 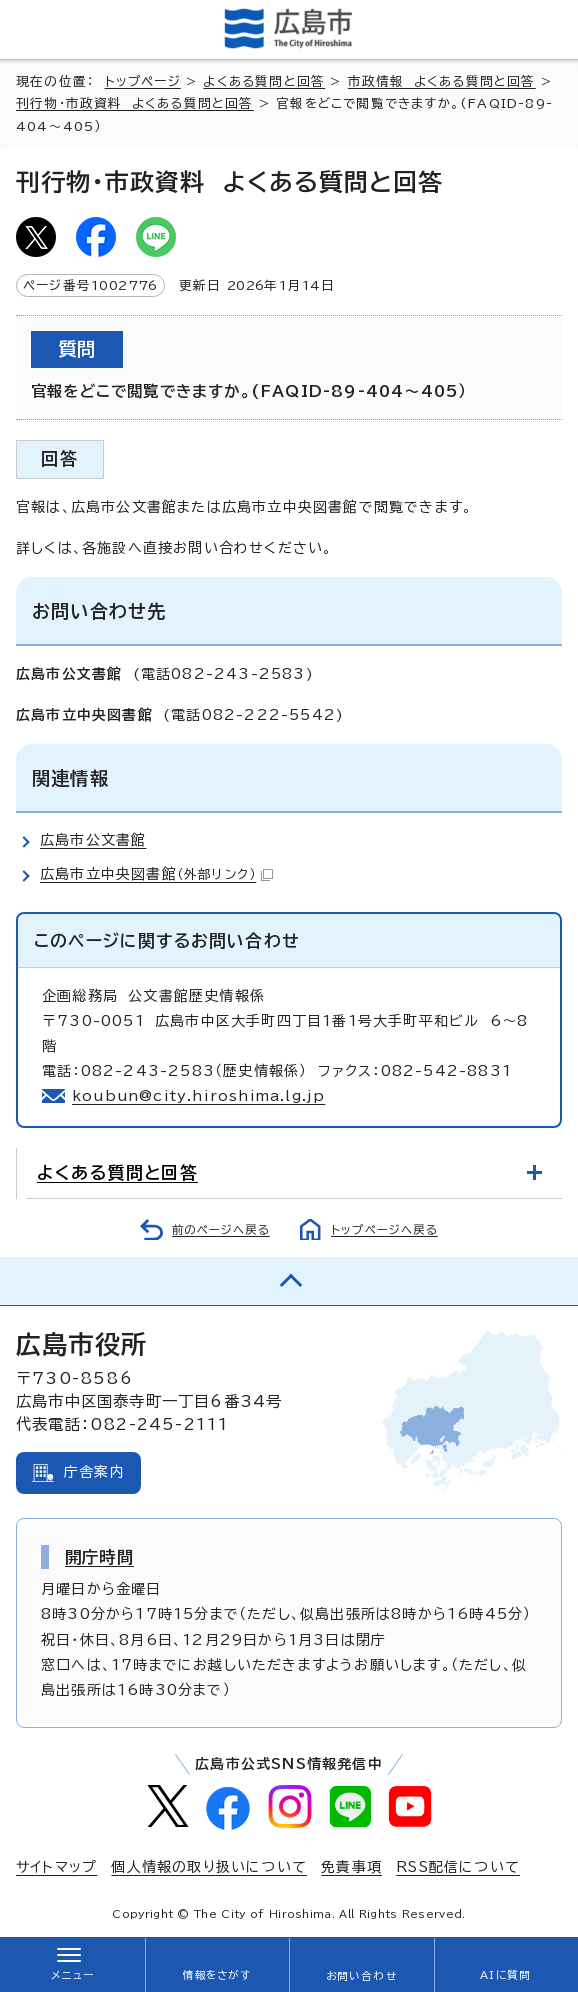 What do you see at coordinates (351, 1867) in the screenshot?
I see `免責事項` at bounding box center [351, 1867].